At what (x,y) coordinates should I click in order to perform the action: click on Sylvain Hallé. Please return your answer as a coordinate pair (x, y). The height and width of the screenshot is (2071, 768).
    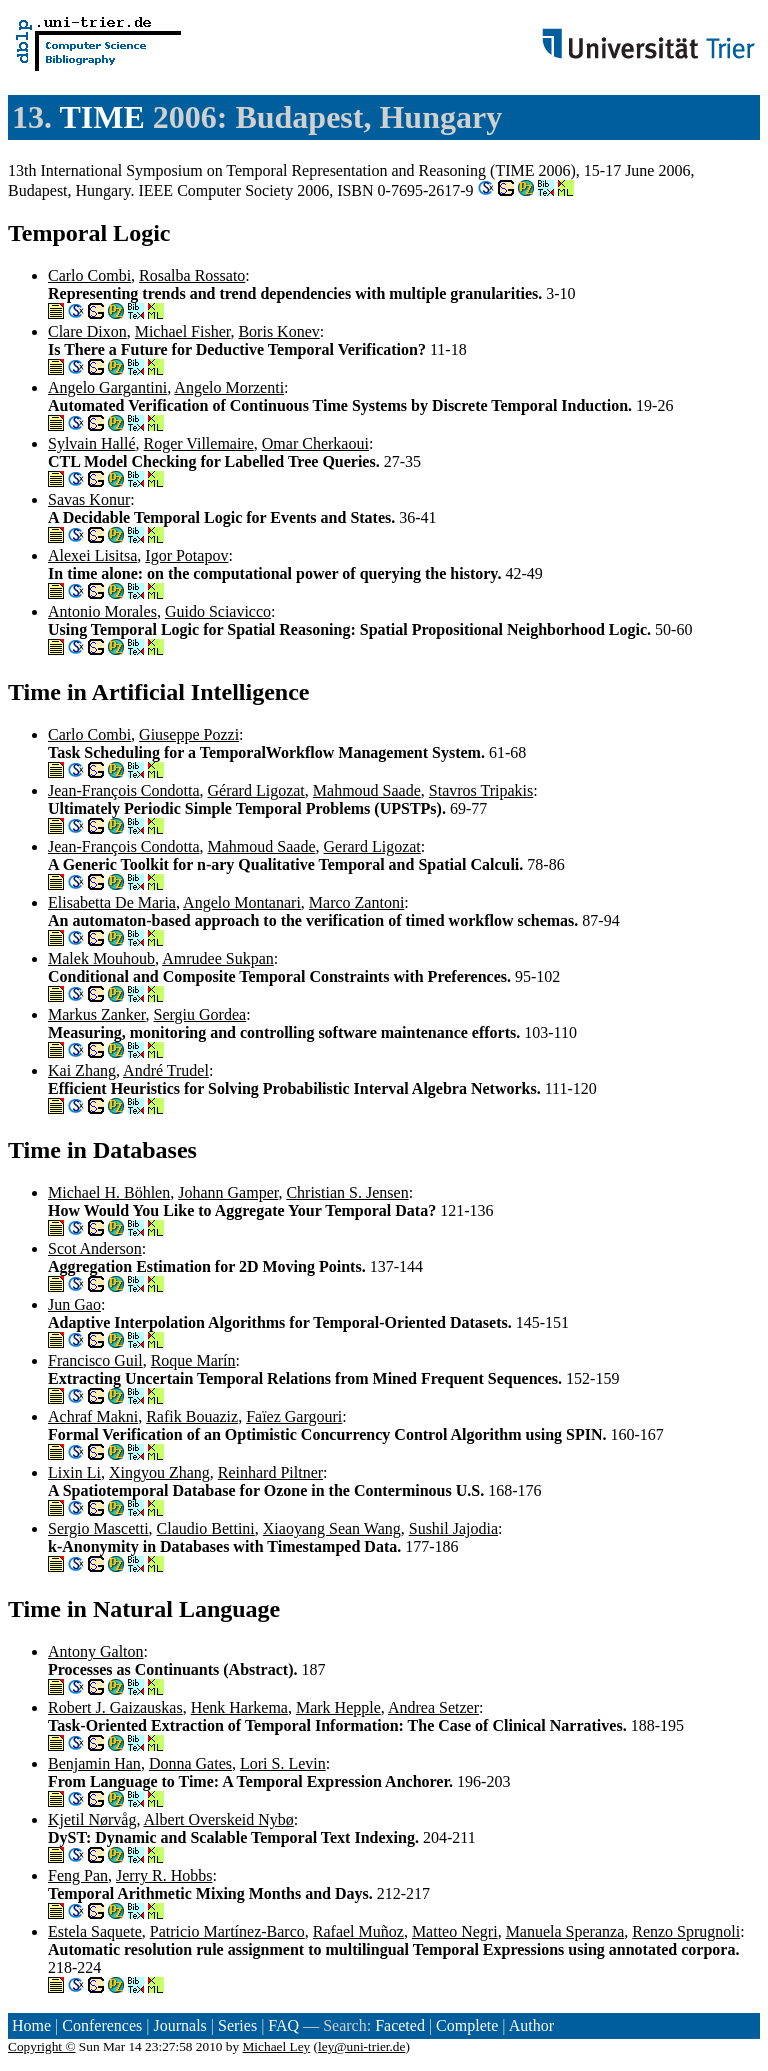
    Looking at the image, I should click on (92, 443).